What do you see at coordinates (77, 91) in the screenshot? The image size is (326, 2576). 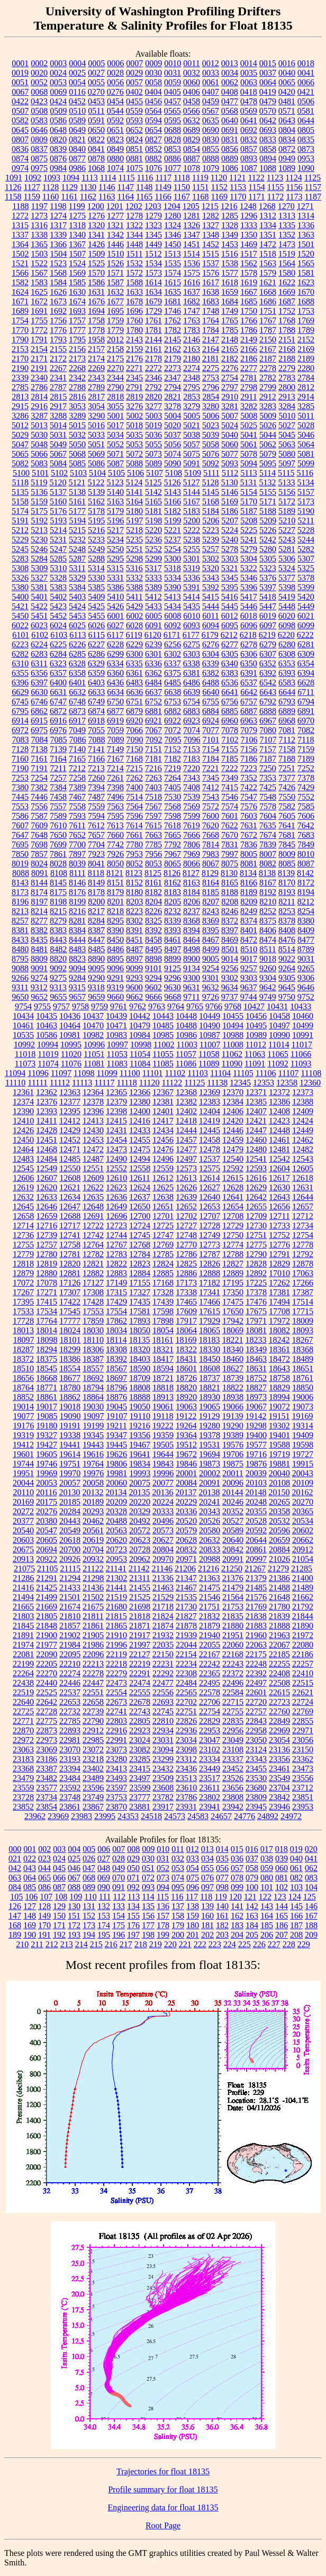 I see `0116` at bounding box center [77, 91].